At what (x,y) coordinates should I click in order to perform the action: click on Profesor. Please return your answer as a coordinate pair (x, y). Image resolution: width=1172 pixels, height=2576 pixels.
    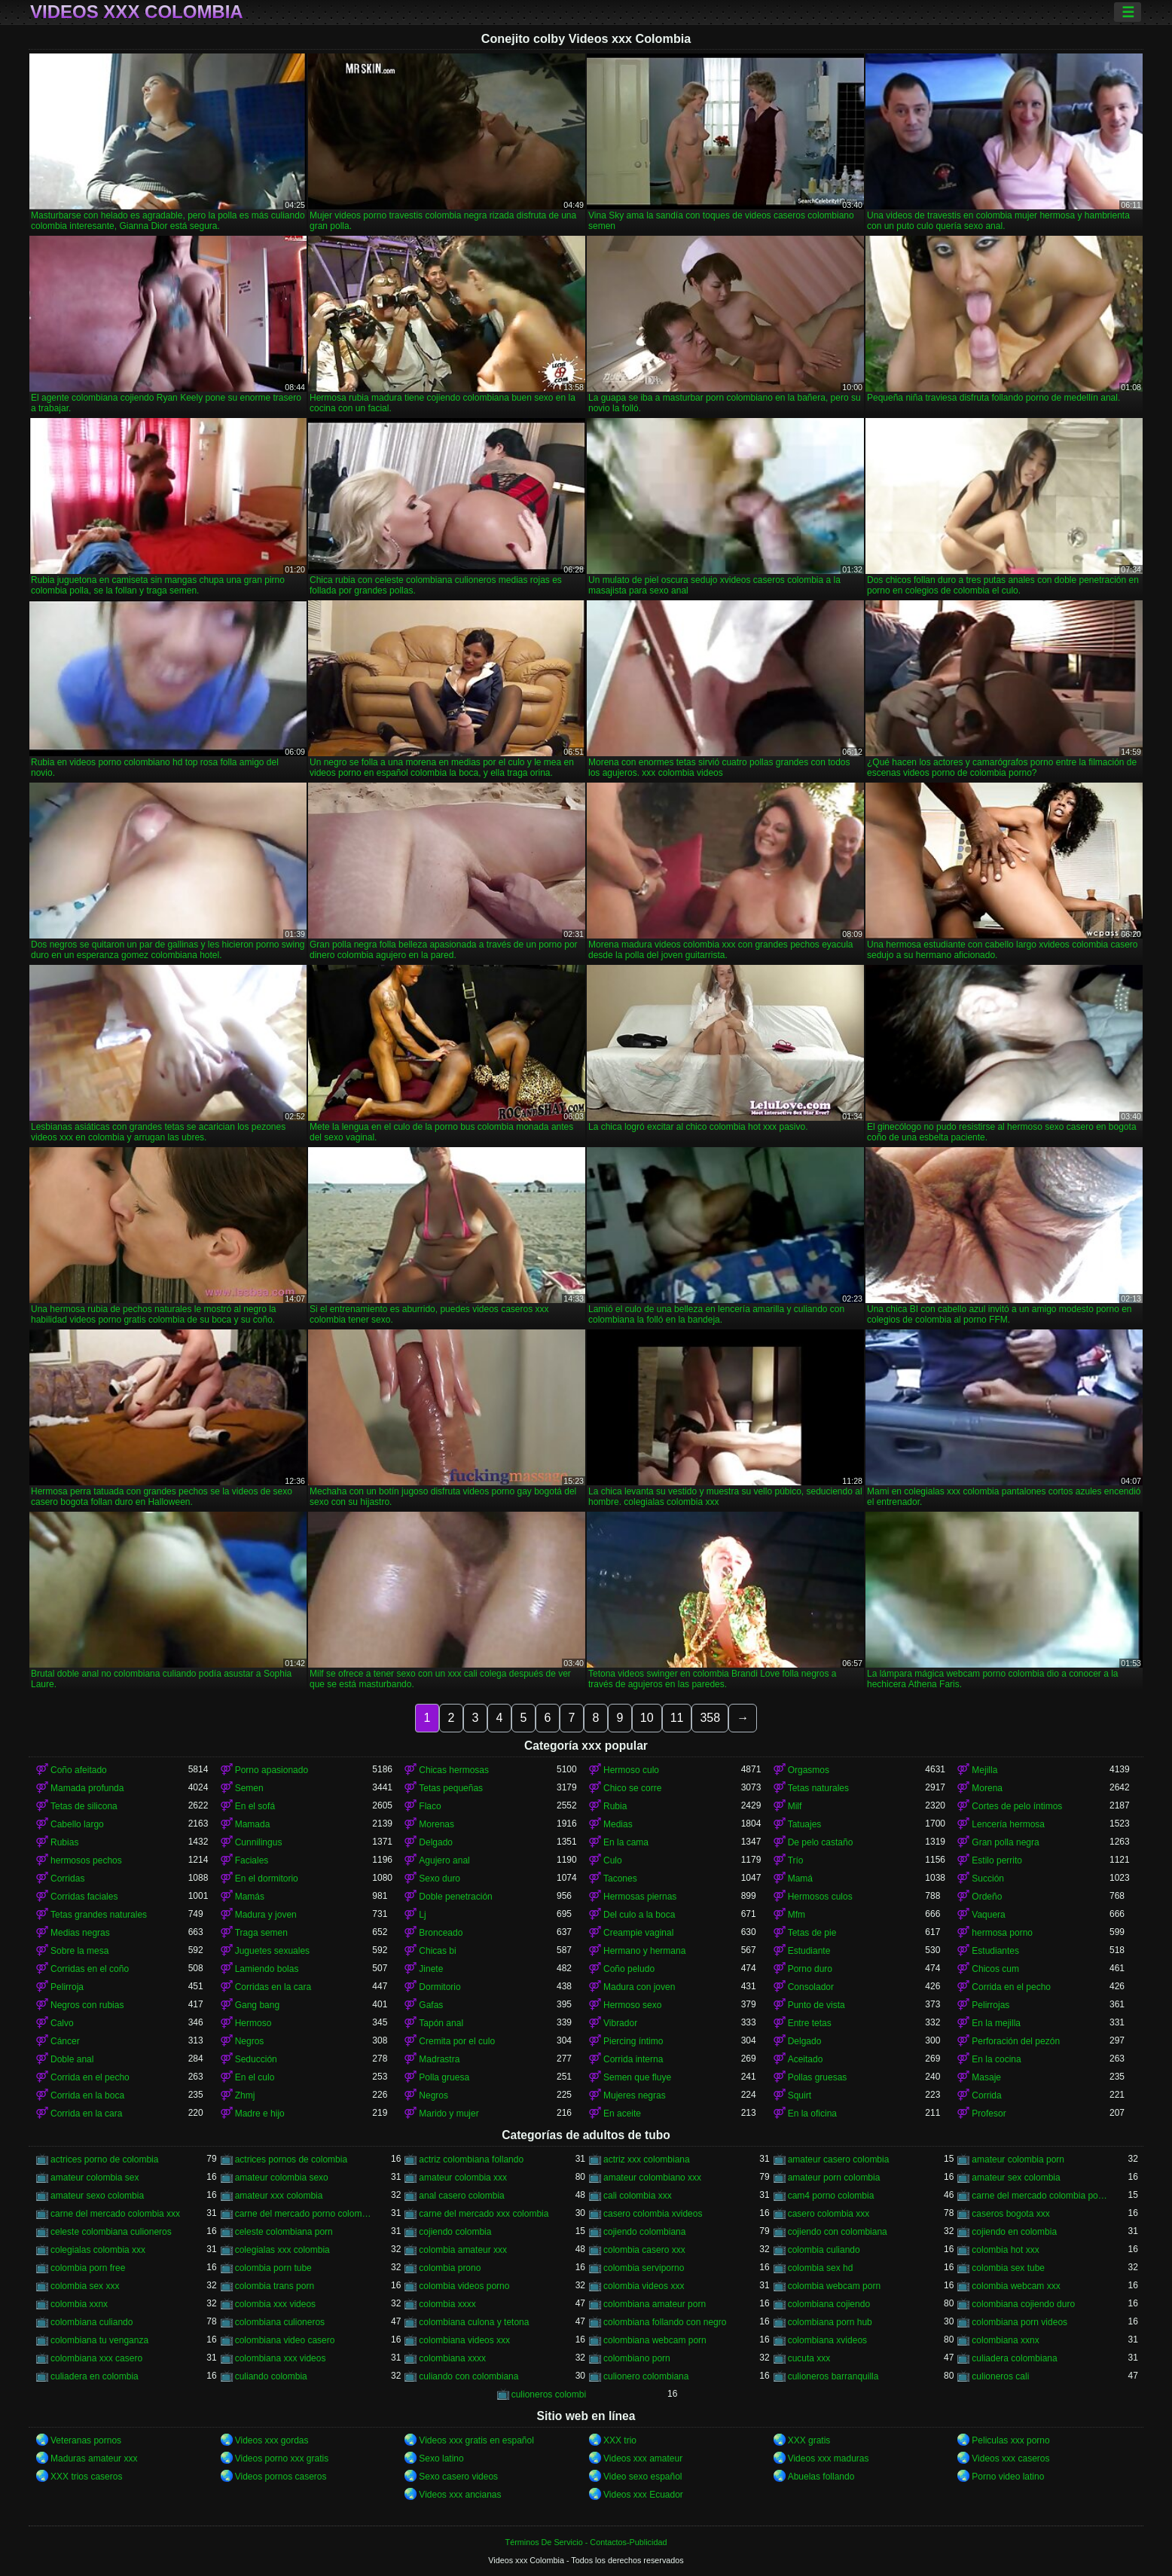
    Looking at the image, I should click on (989, 2113).